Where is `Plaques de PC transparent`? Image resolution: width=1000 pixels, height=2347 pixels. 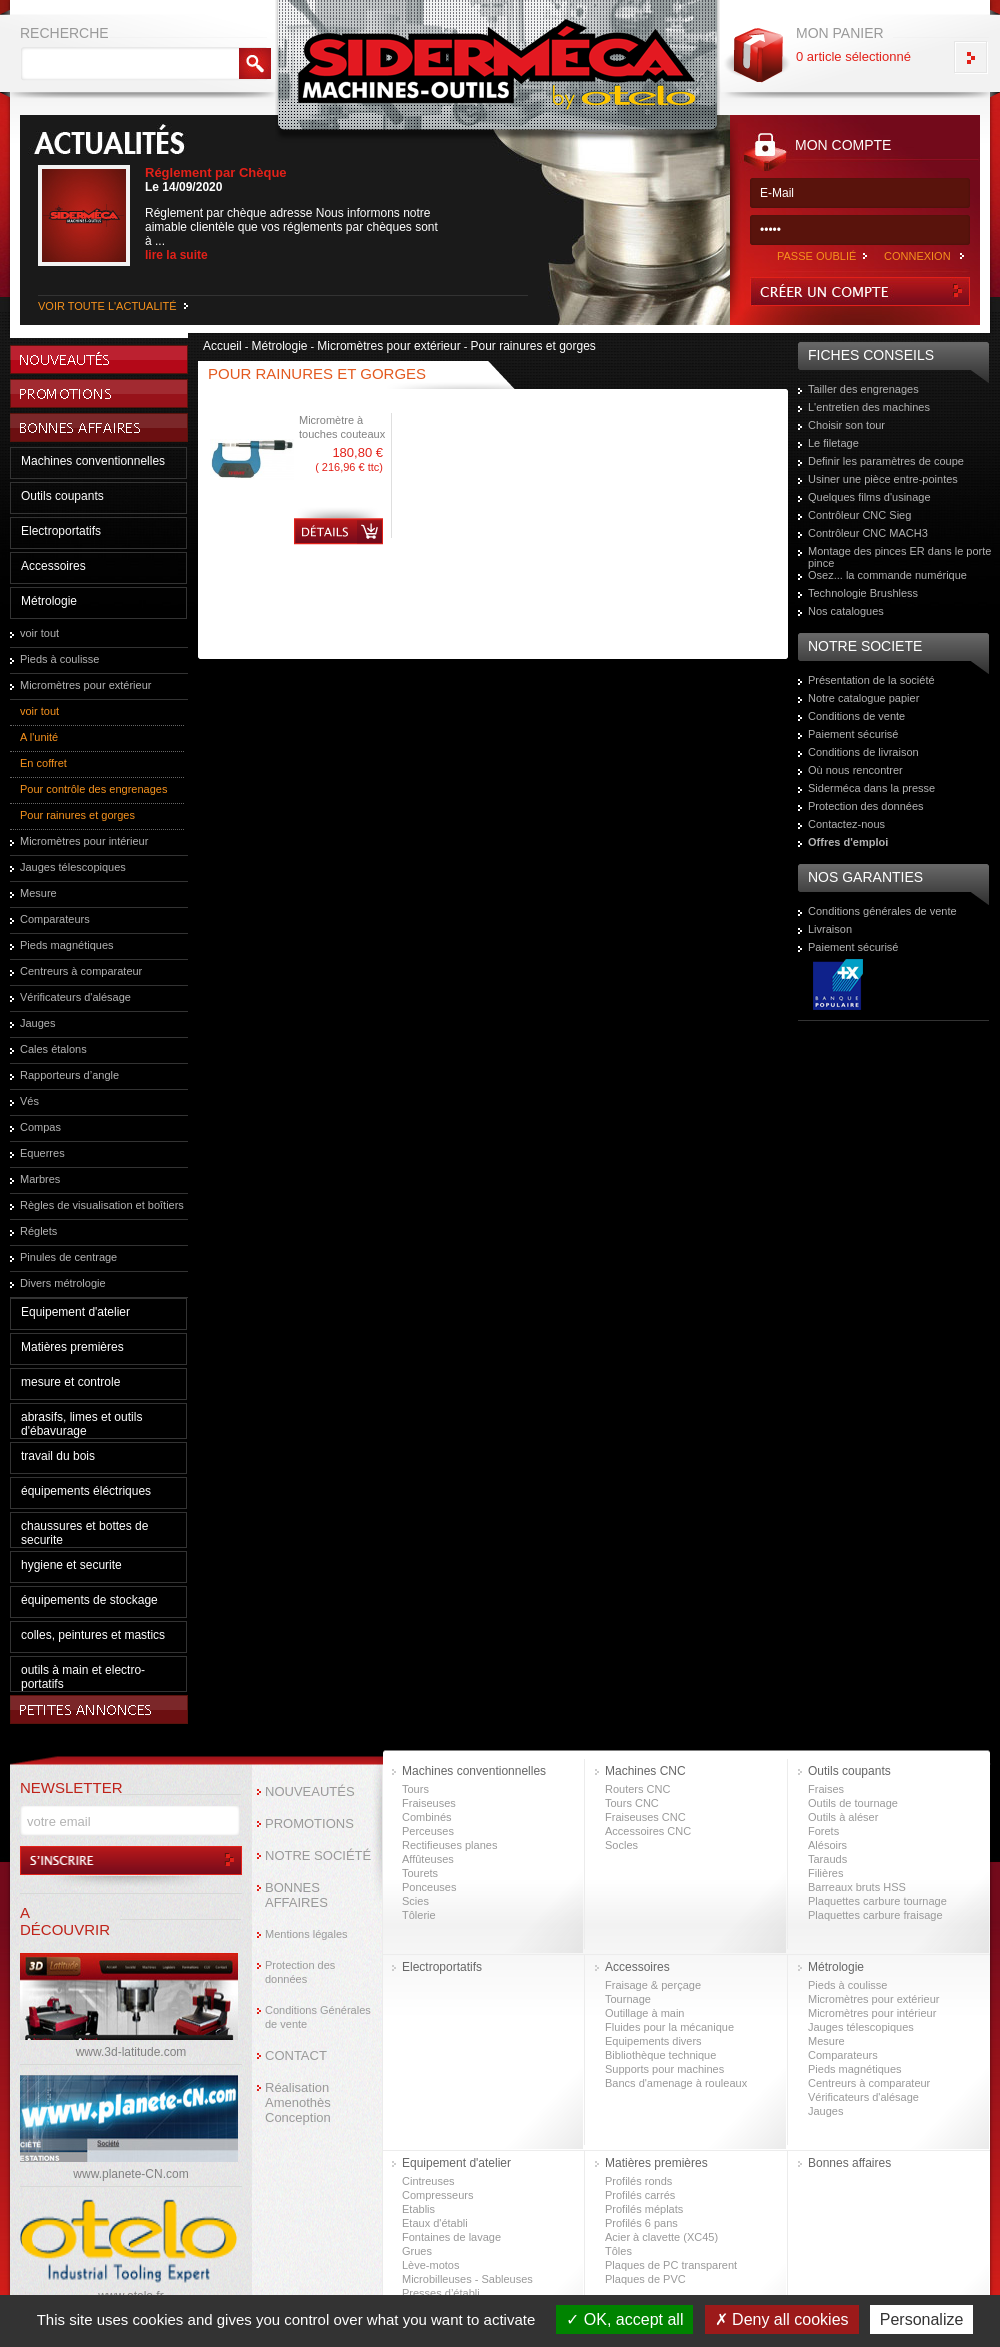
Plaques de PC transparent is located at coordinates (671, 2265).